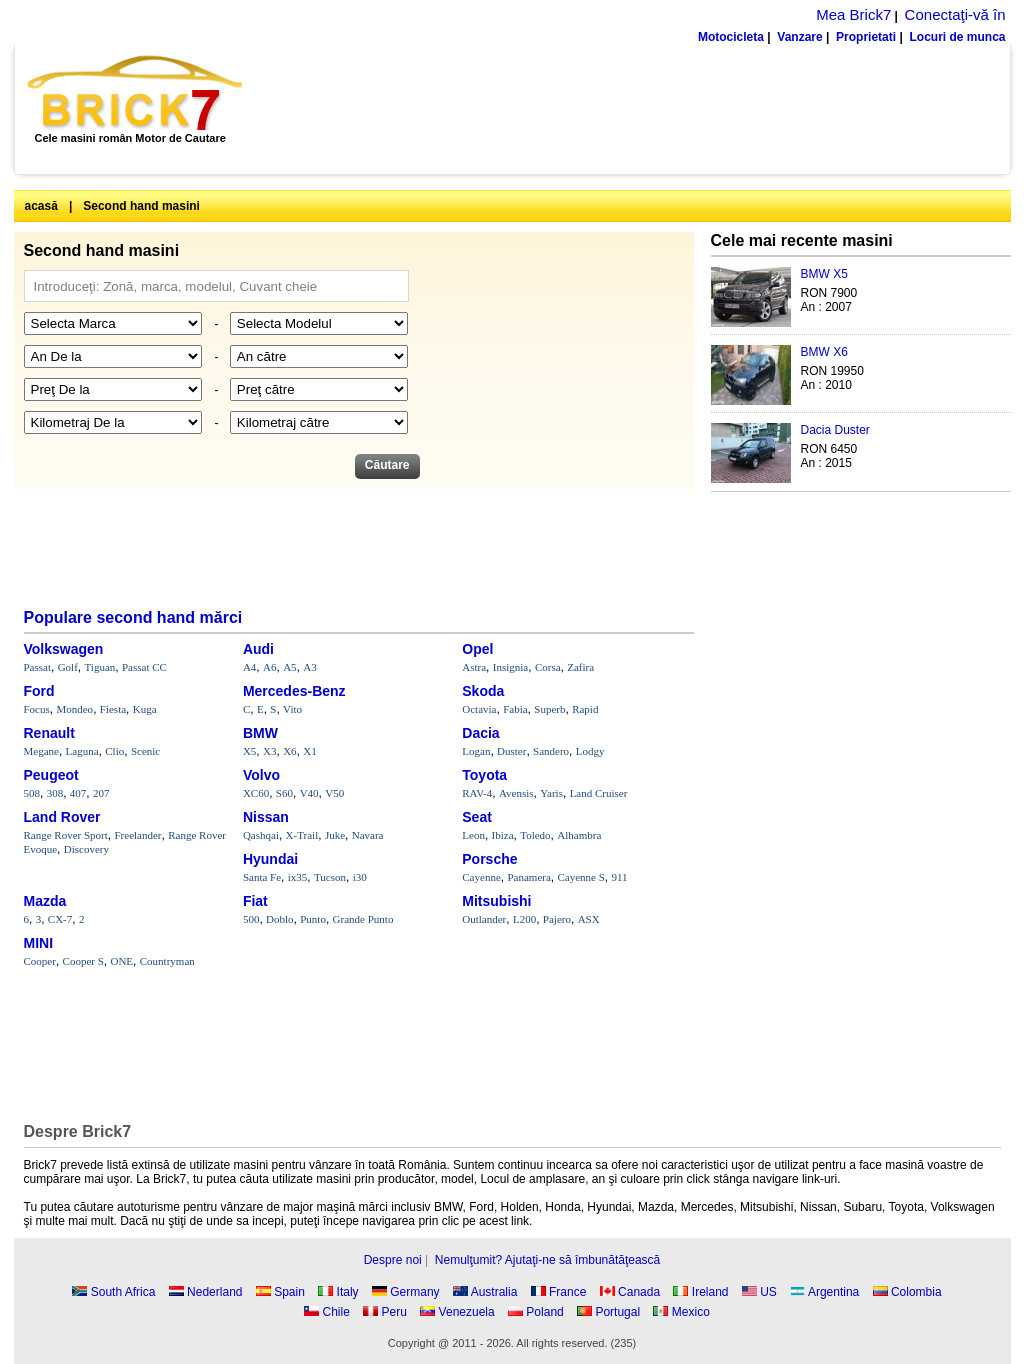  Describe the element at coordinates (835, 430) in the screenshot. I see `Dacia Duster` at that location.